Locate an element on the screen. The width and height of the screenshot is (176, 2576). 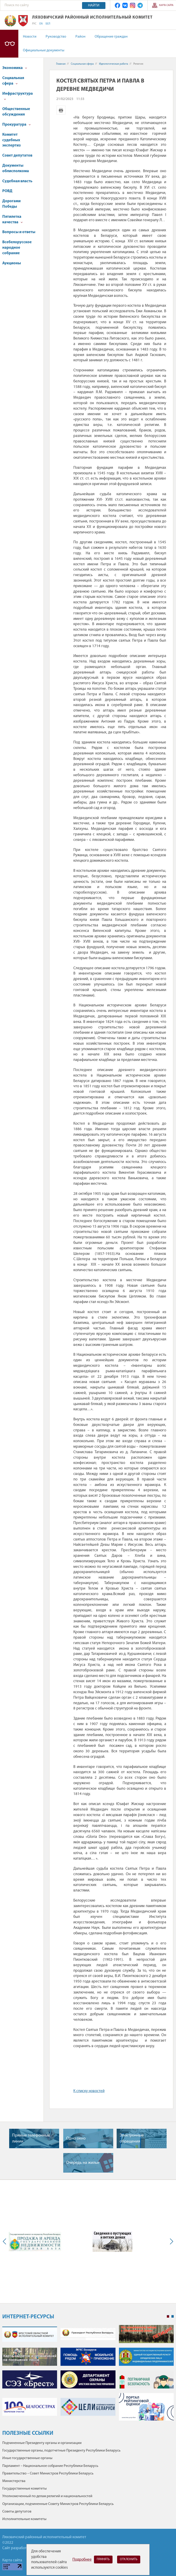
Прямые телефонные линии is located at coordinates (31, 2138).